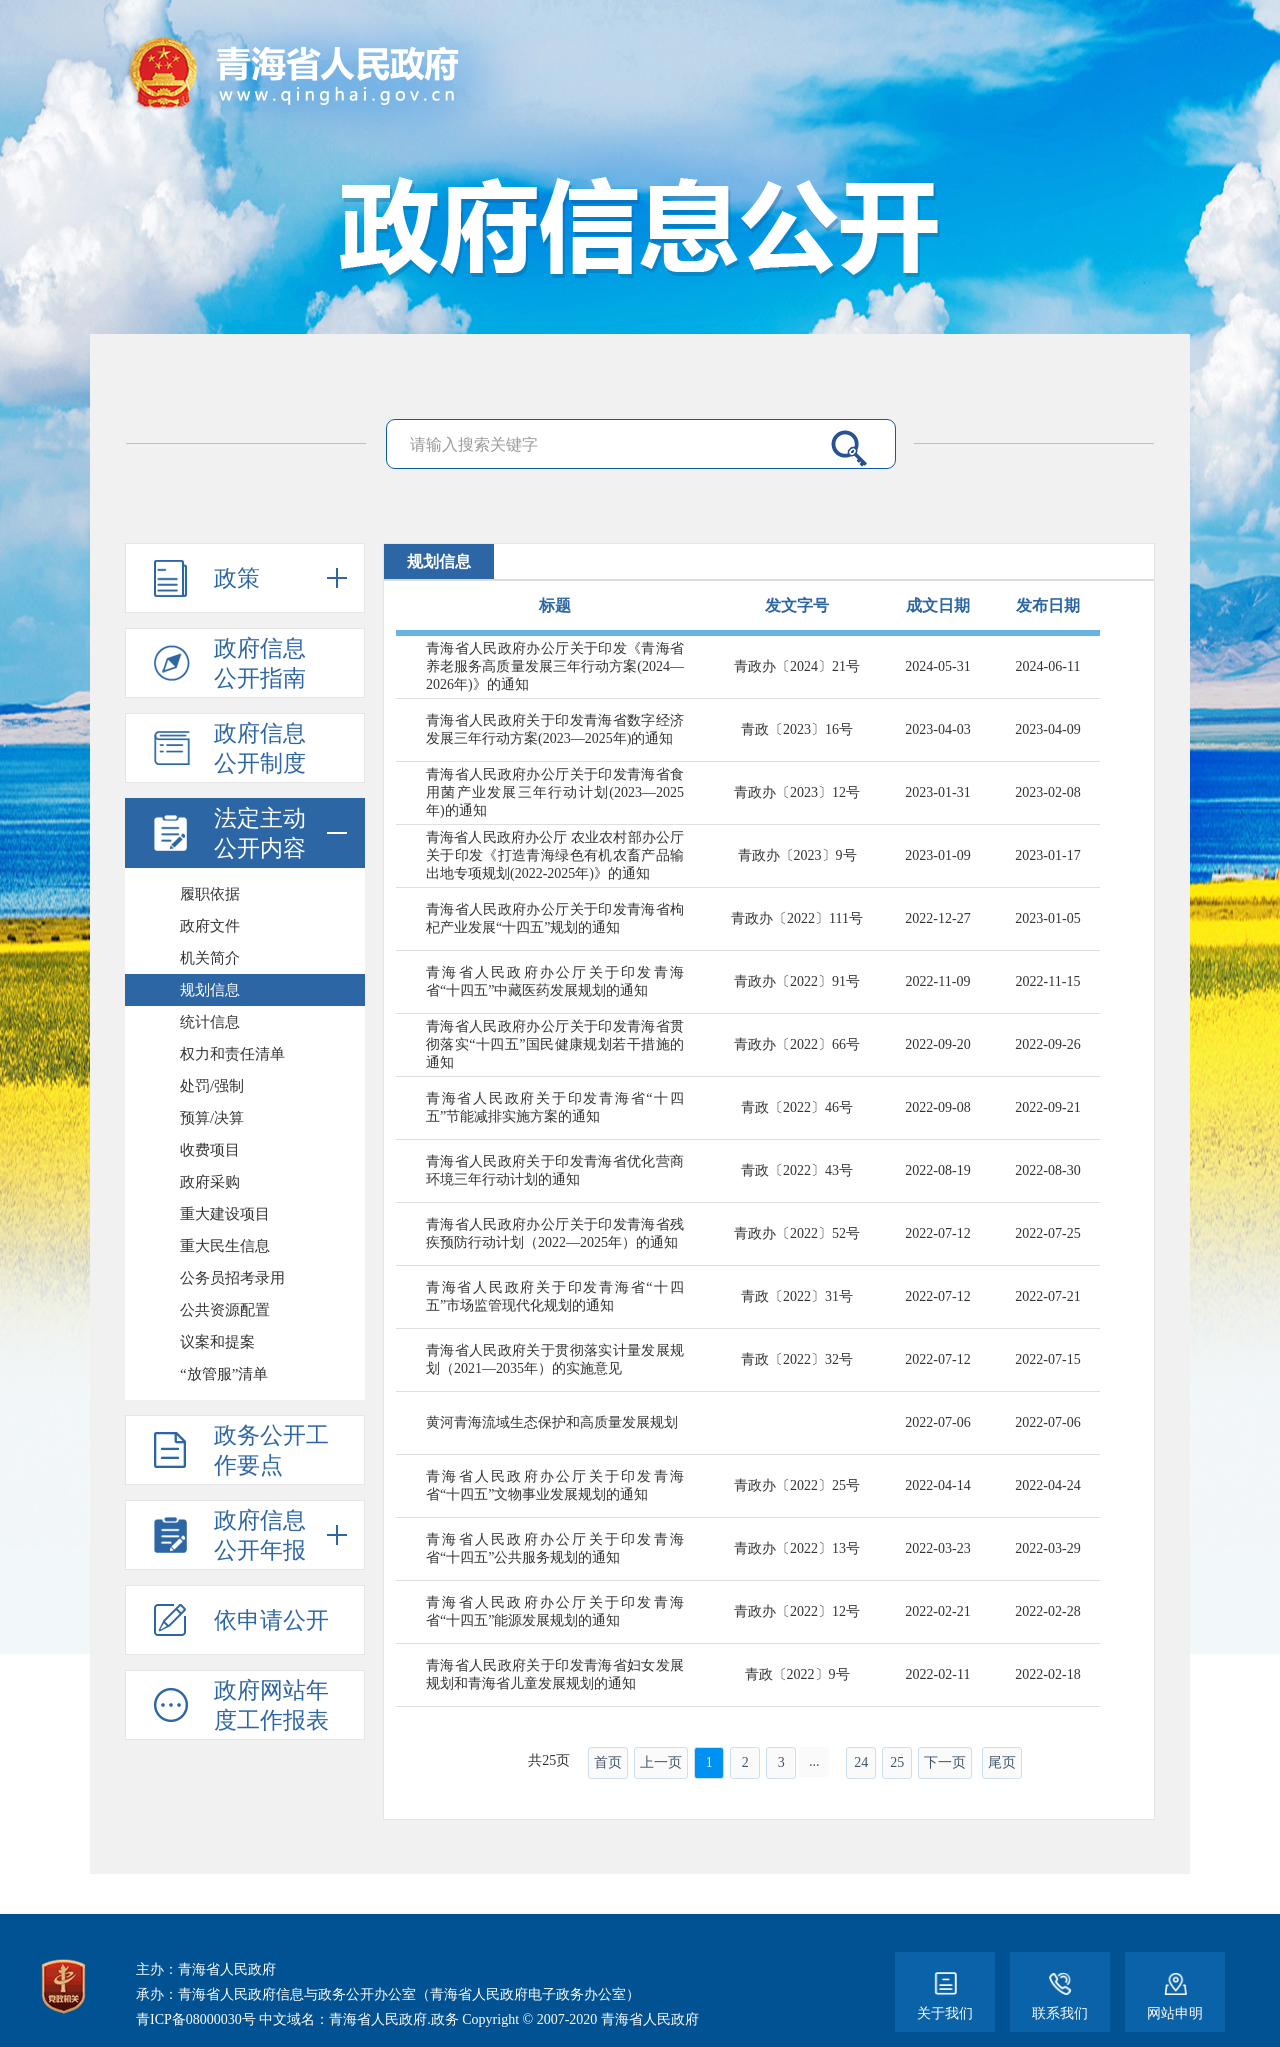 This screenshot has width=1280, height=2047. Describe the element at coordinates (212, 1118) in the screenshot. I see `预算/决算` at that location.